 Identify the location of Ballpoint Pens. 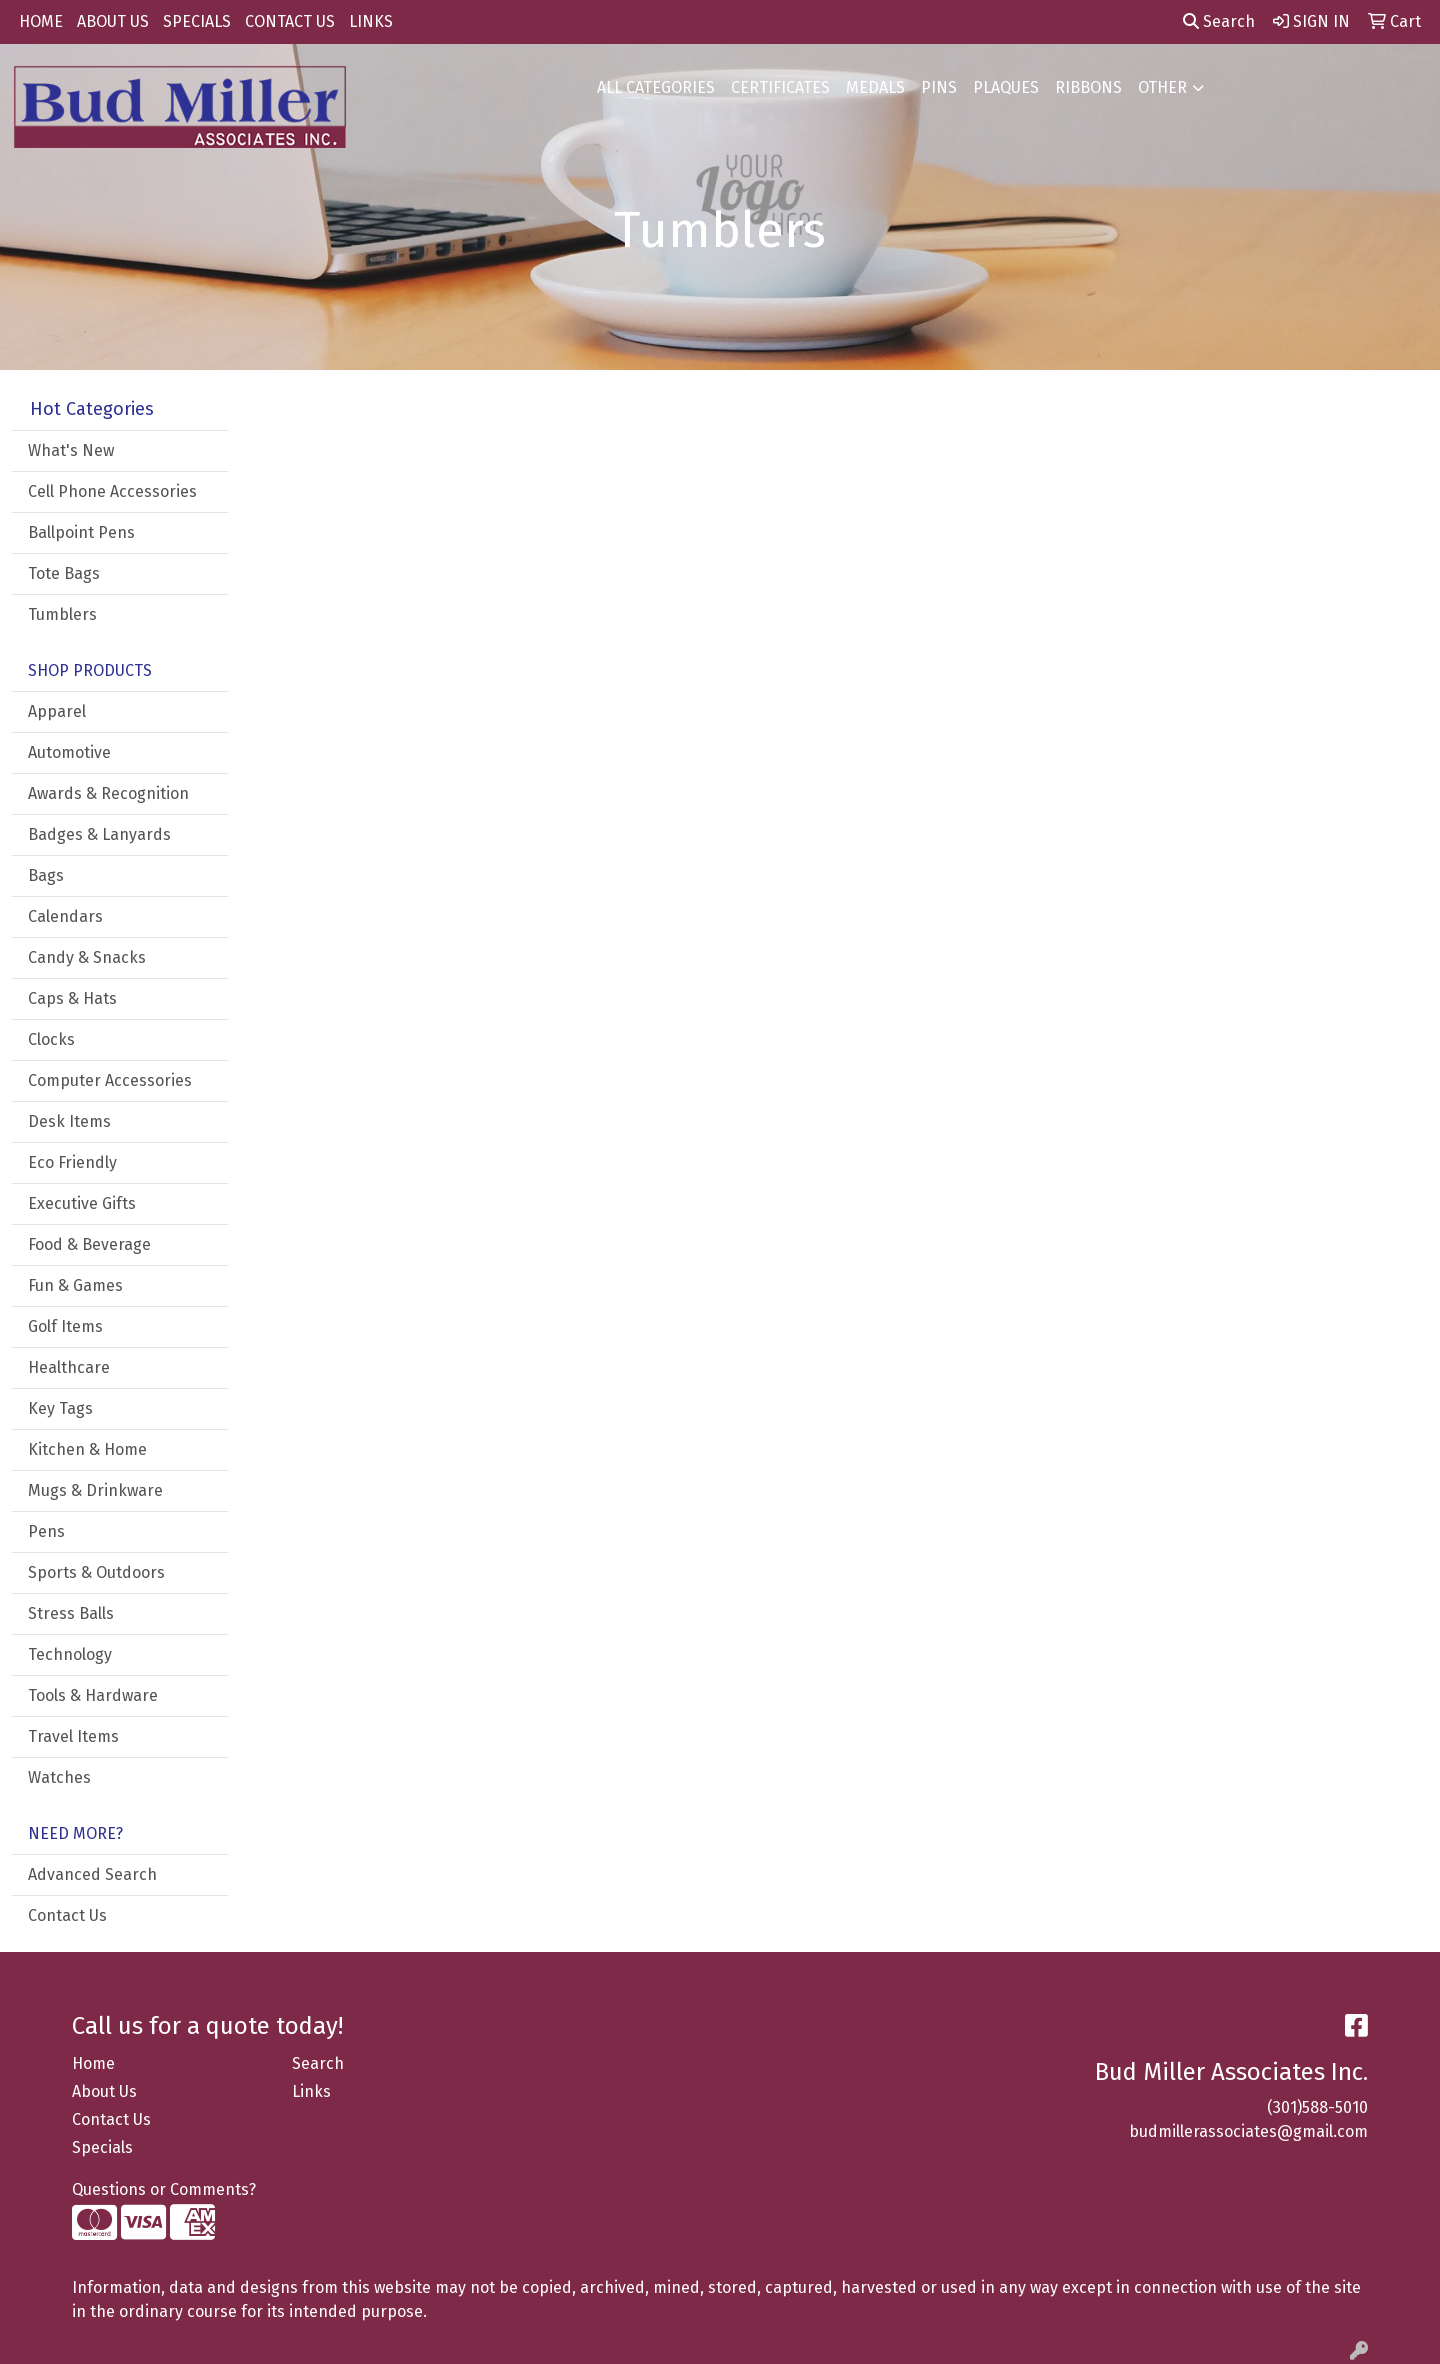
(81, 532).